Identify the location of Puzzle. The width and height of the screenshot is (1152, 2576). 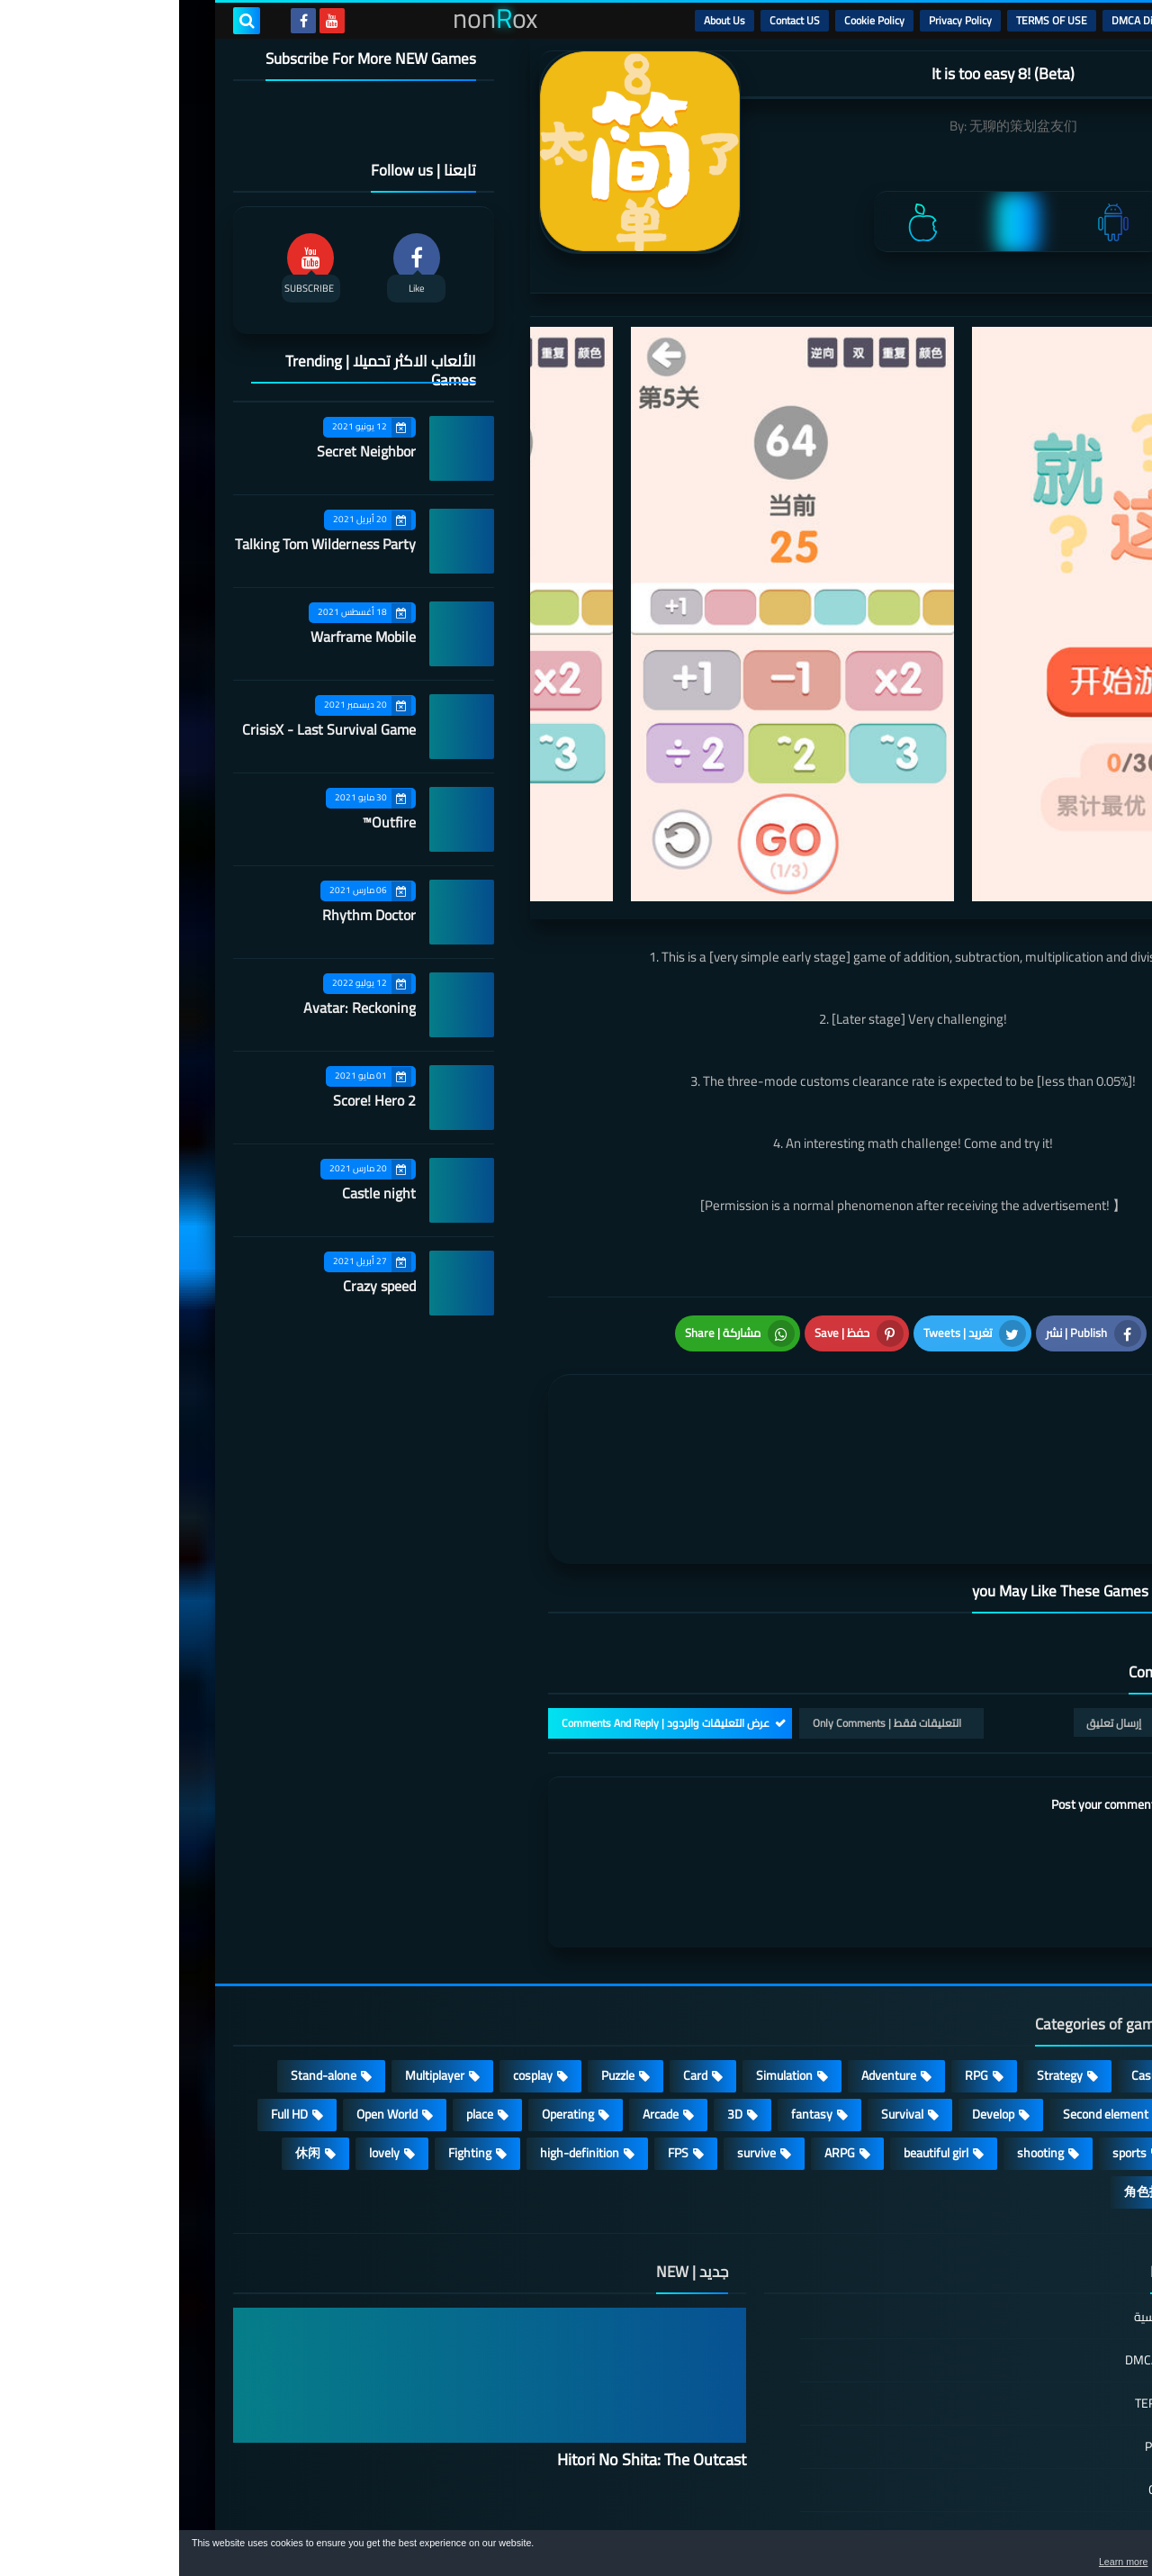
(438, 1959).